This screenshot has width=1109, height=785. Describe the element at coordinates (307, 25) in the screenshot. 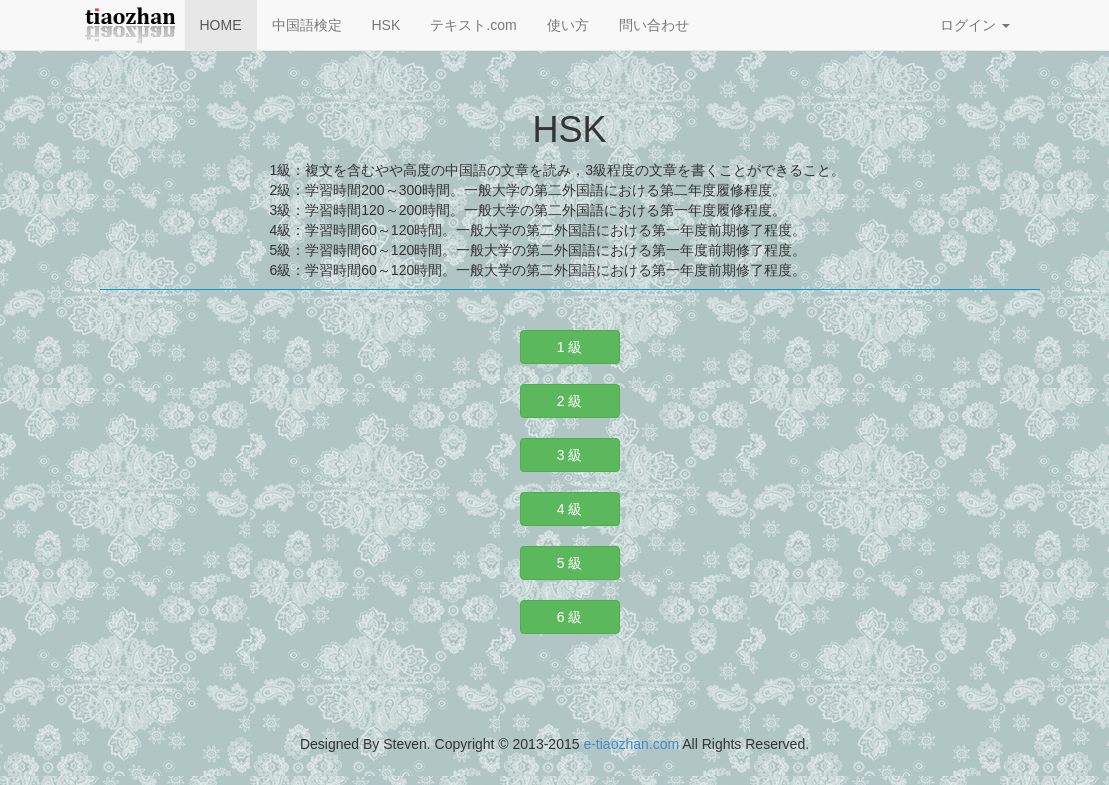

I see `中国語検定` at that location.